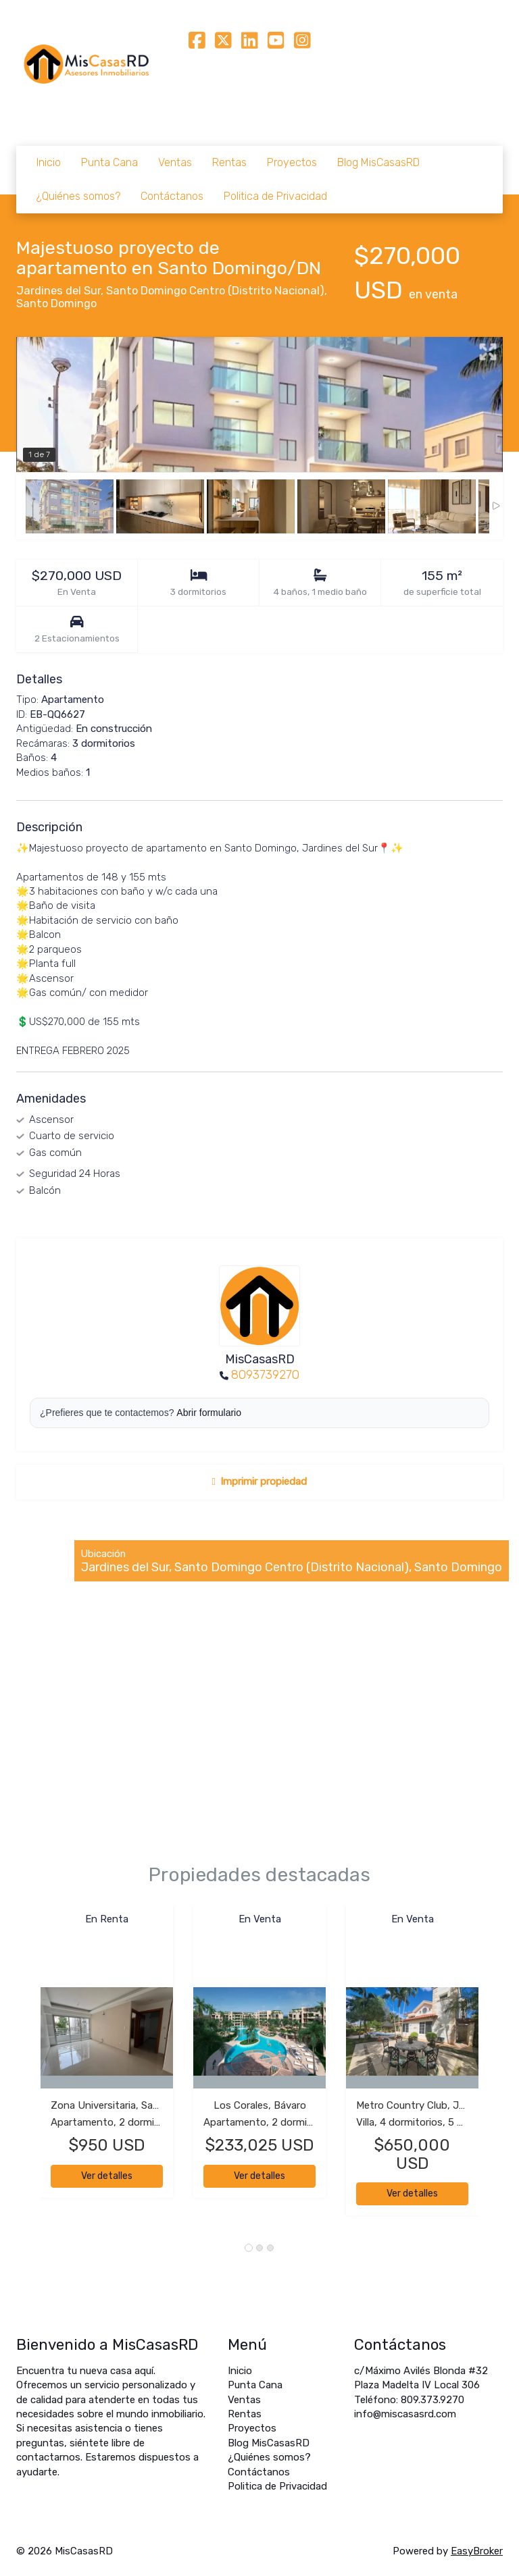  What do you see at coordinates (172, 196) in the screenshot?
I see `Contáctanos` at bounding box center [172, 196].